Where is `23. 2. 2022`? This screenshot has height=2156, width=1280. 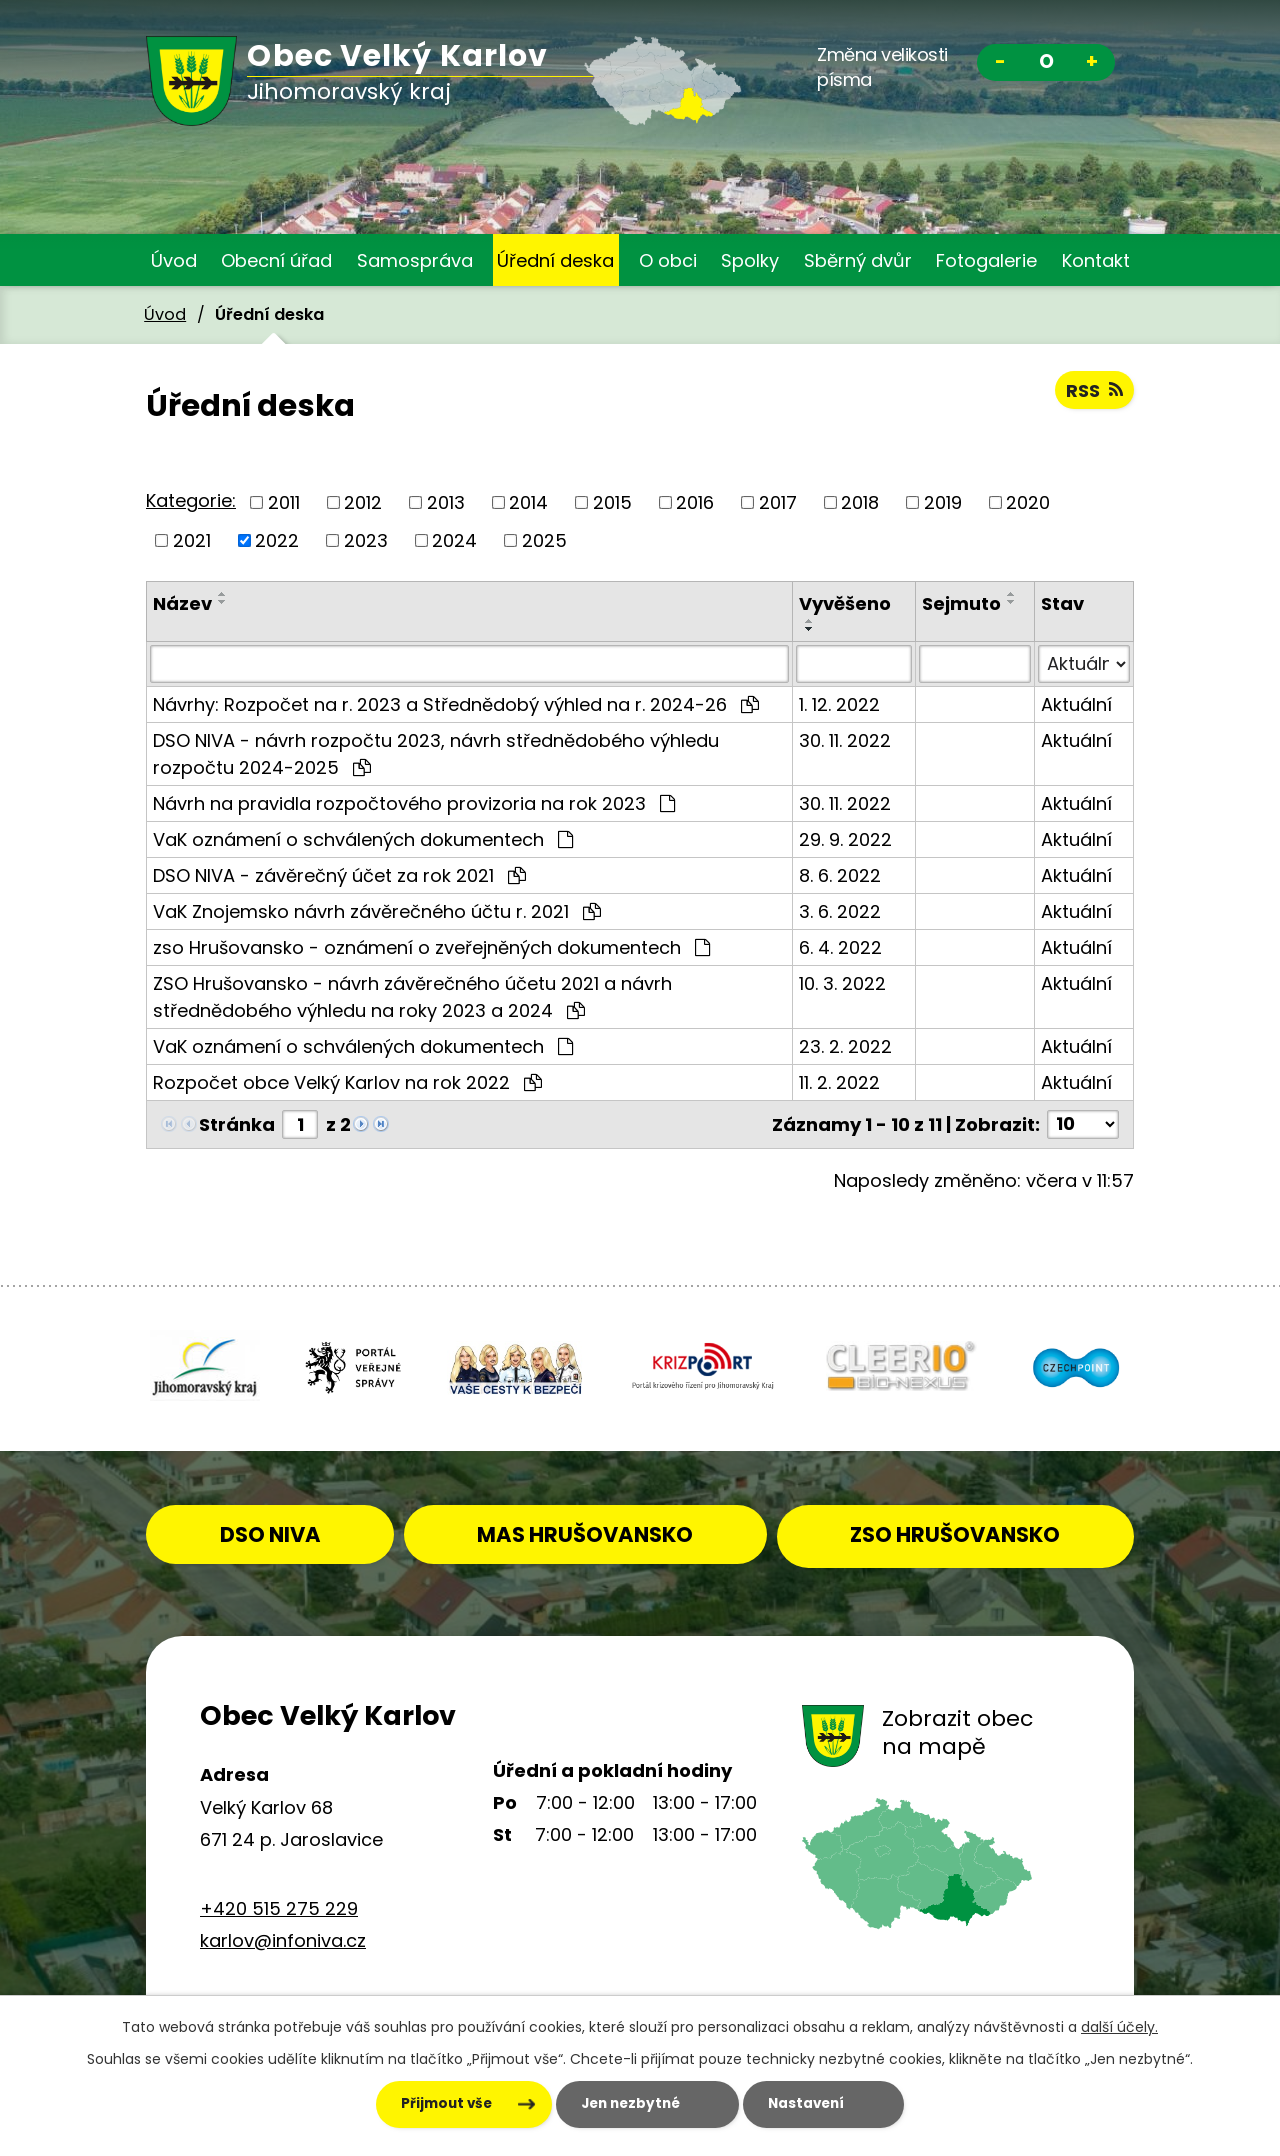 23. 2. 2022 is located at coordinates (845, 1046).